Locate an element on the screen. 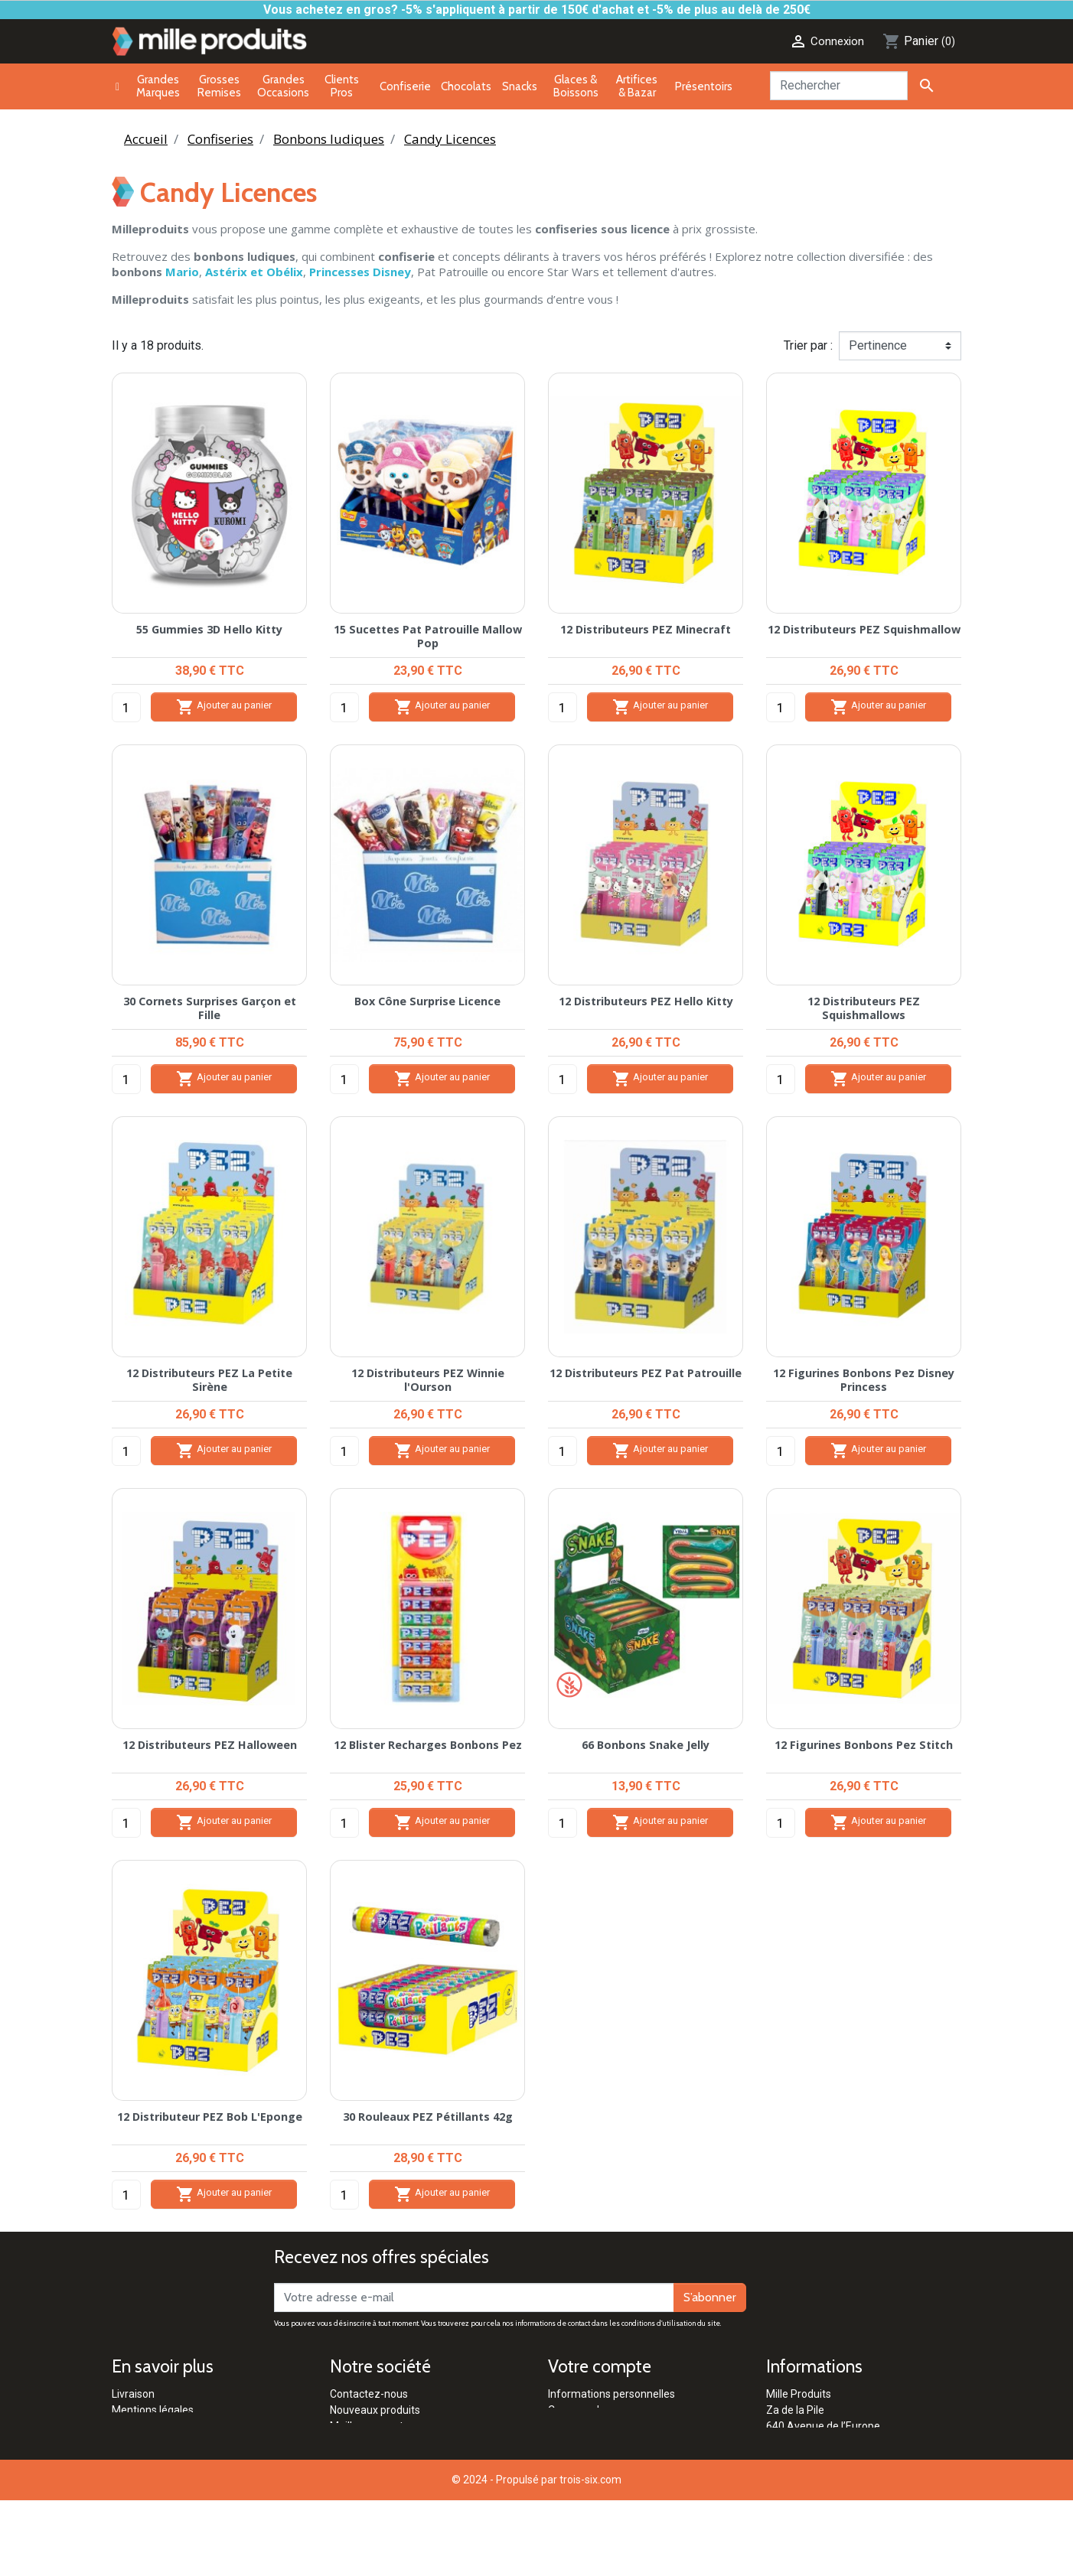 The width and height of the screenshot is (1073, 2576). 30 Cornets Surprises Garçon et Fille is located at coordinates (209, 1007).